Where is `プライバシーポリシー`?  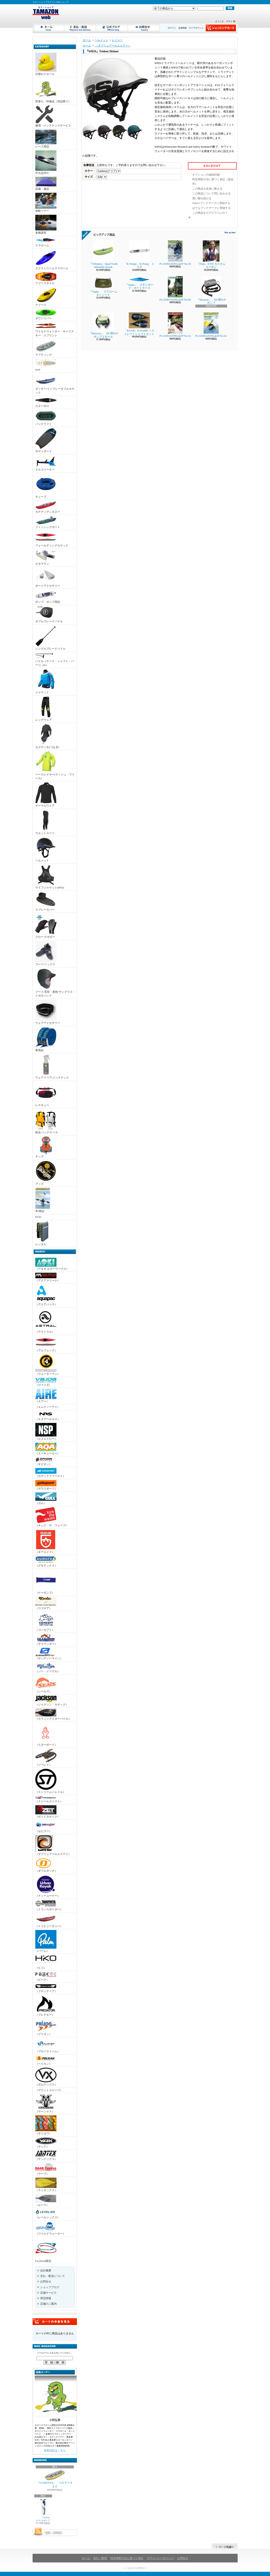 プライバシーポリシー is located at coordinates (160, 2558).